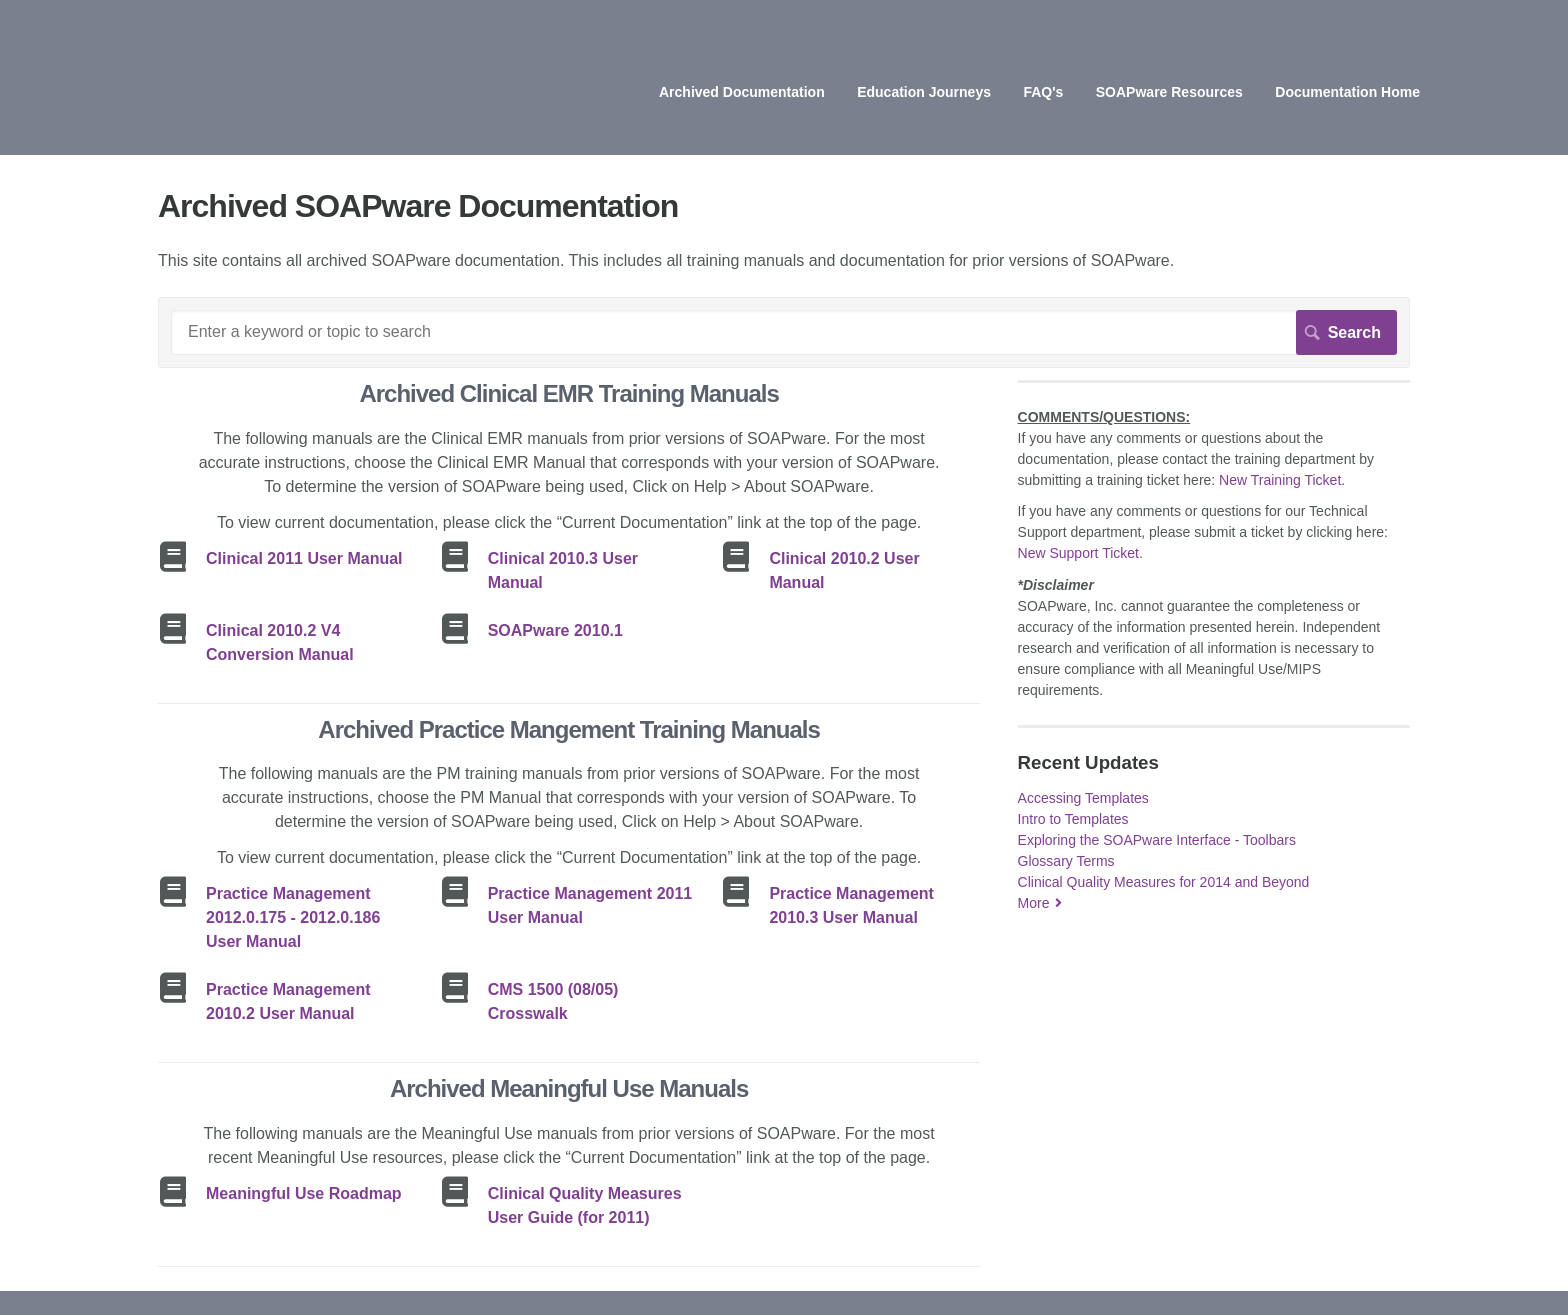 This screenshot has height=1315, width=1568. Describe the element at coordinates (1164, 882) in the screenshot. I see `Clinical Quality Measures for 2014 and Beyond` at that location.